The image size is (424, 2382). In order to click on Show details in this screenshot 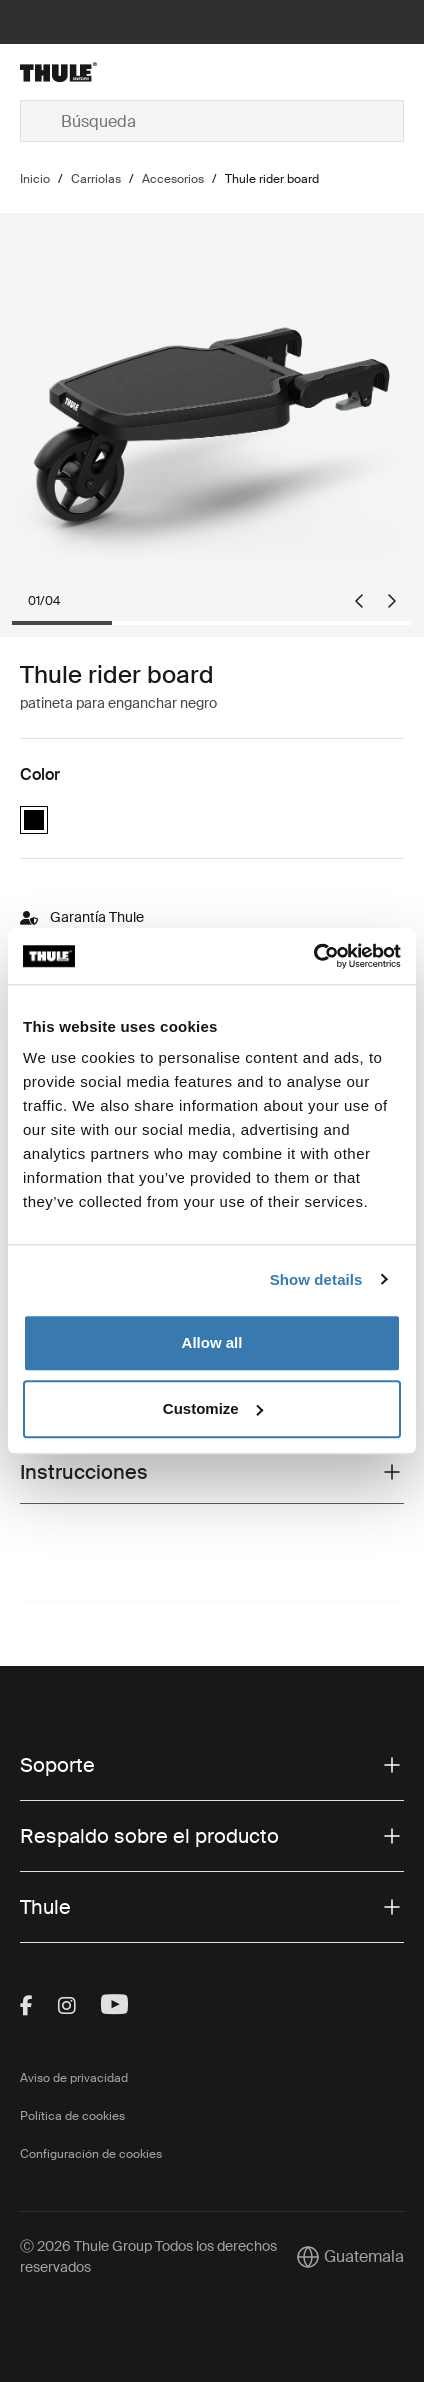, I will do `click(316, 1279)`.